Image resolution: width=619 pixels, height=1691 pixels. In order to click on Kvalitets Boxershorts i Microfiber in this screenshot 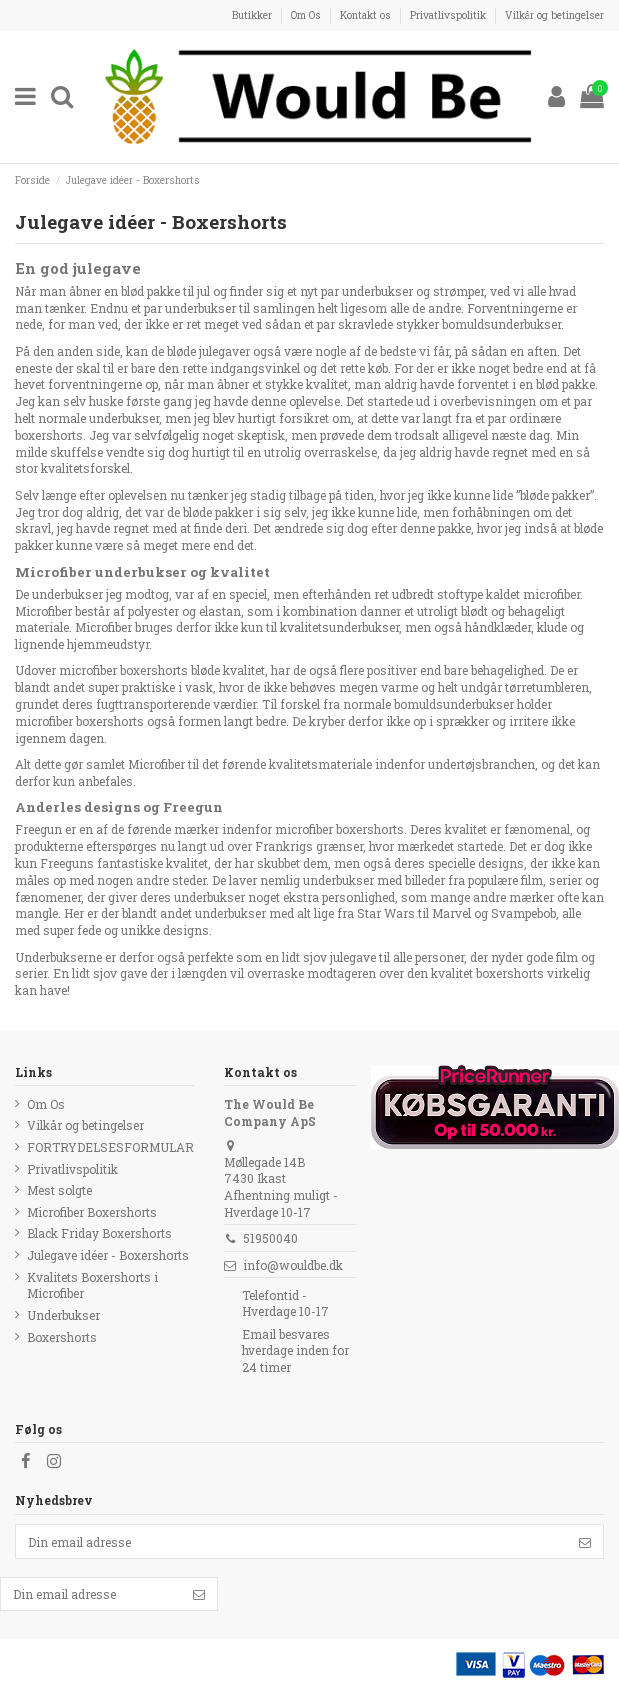, I will do `click(92, 1285)`.